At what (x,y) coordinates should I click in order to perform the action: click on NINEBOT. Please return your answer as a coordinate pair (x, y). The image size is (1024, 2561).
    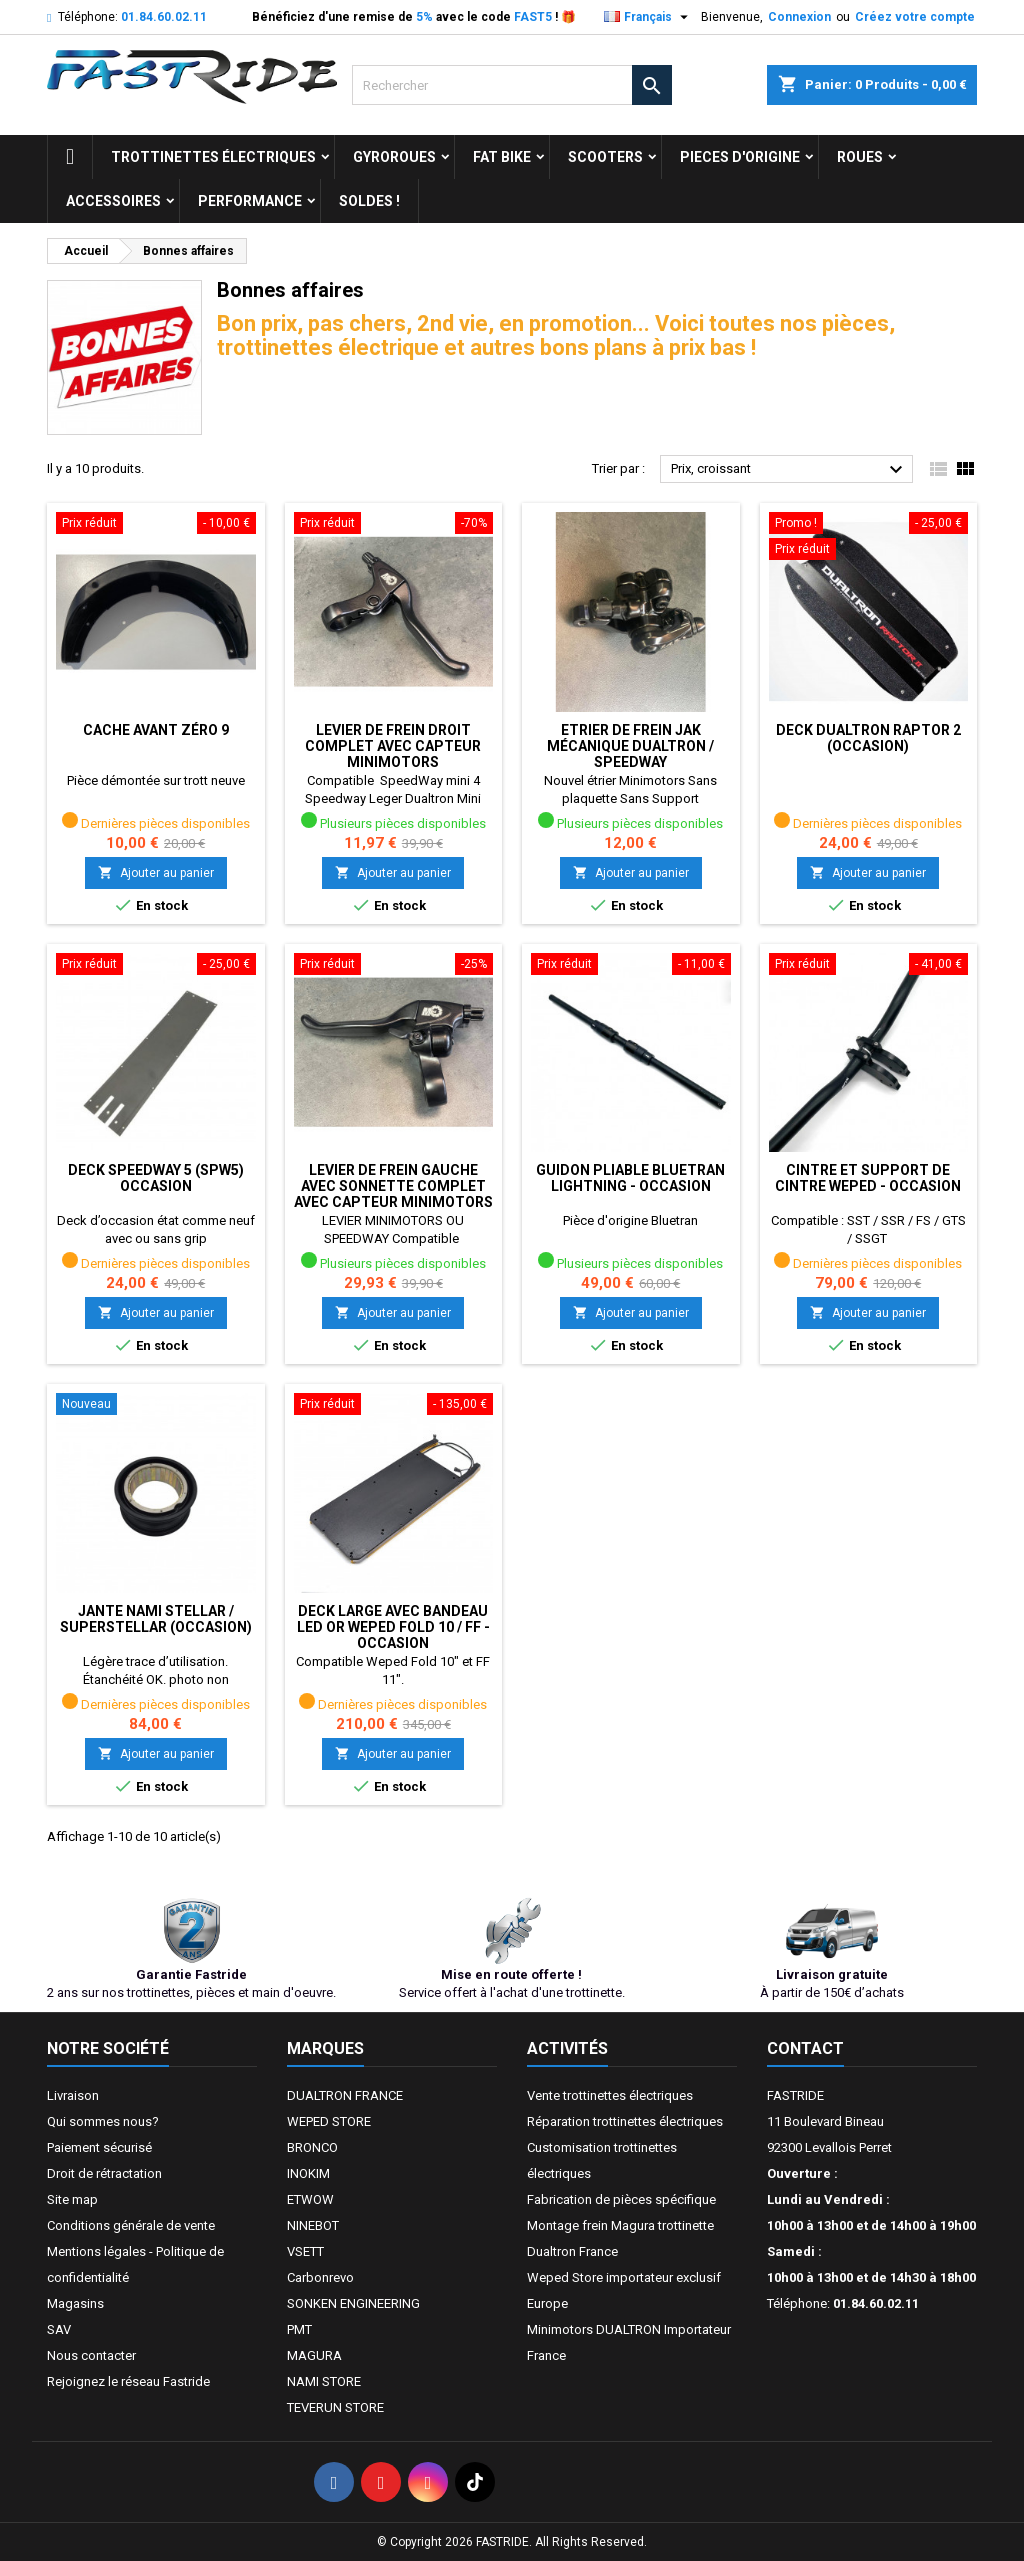
    Looking at the image, I should click on (313, 2225).